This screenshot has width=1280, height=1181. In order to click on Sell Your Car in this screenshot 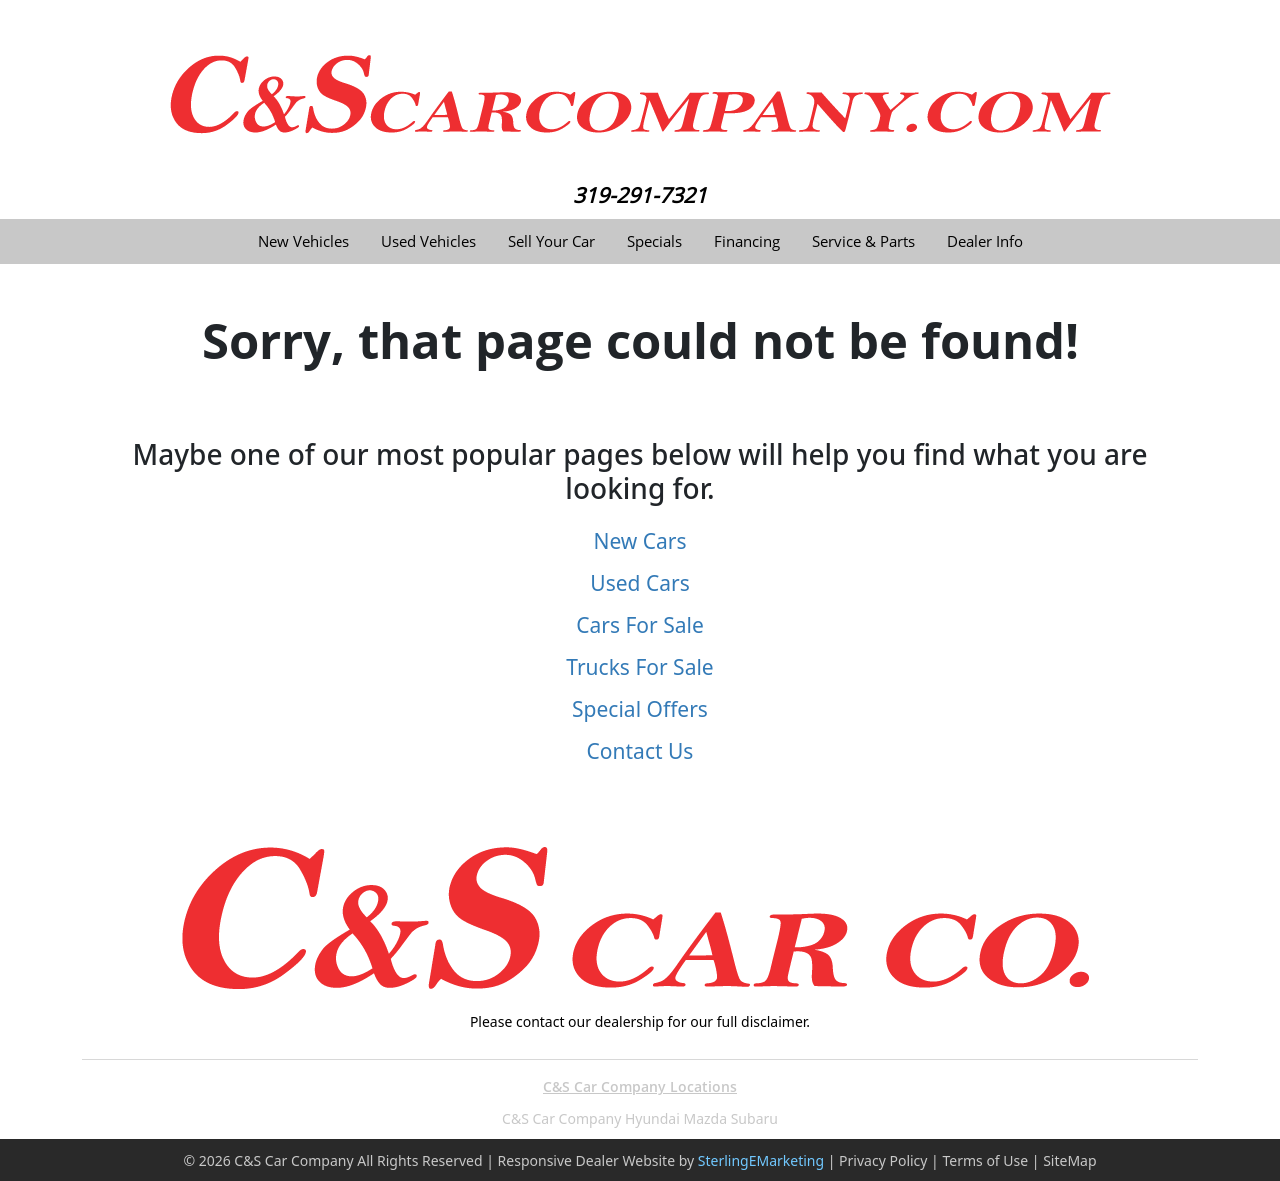, I will do `click(551, 241)`.